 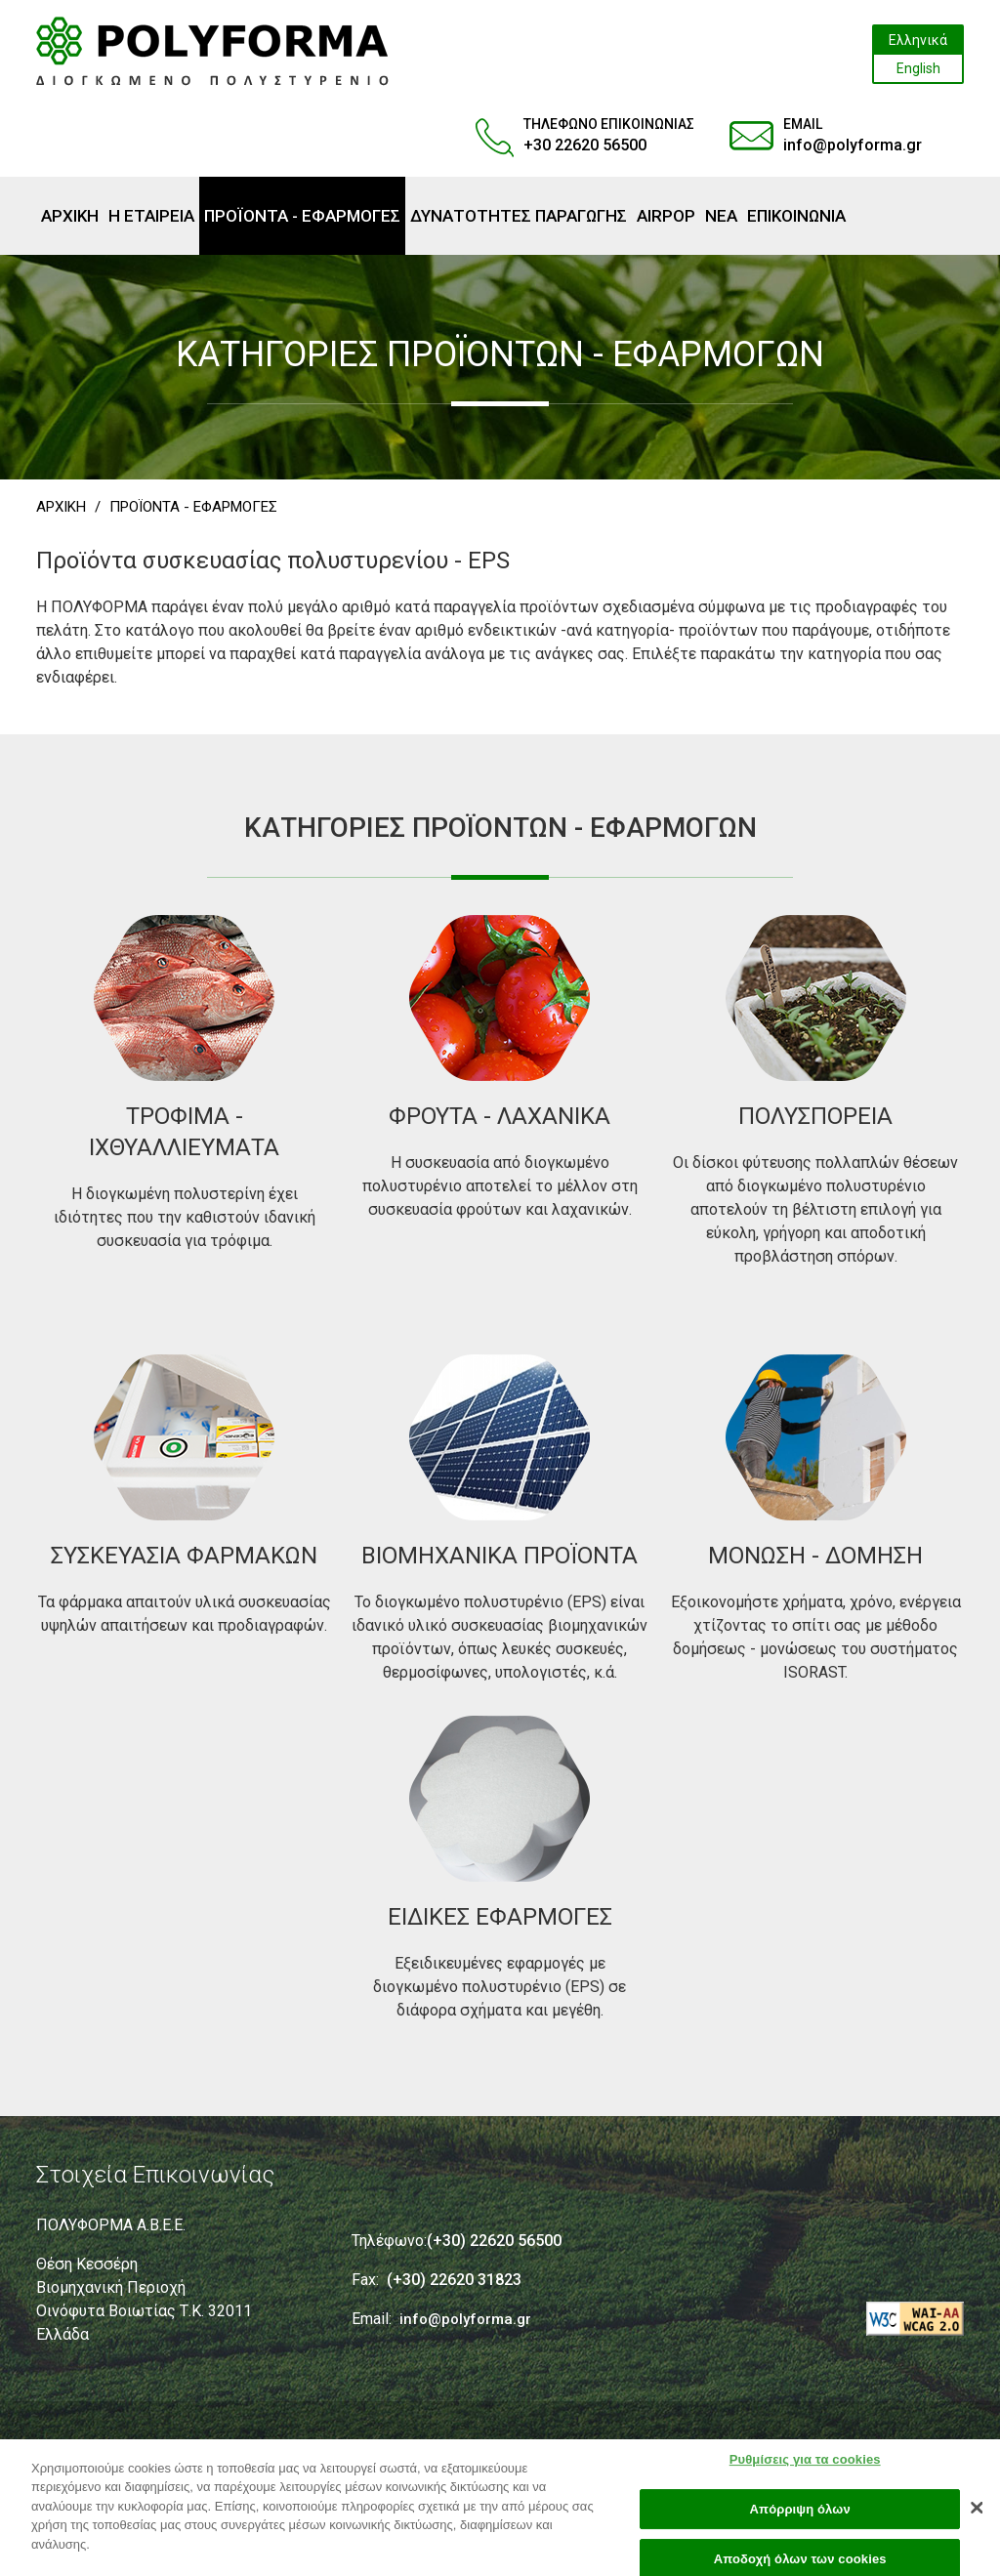 I want to click on info@polyforma.gr, so click(x=852, y=145).